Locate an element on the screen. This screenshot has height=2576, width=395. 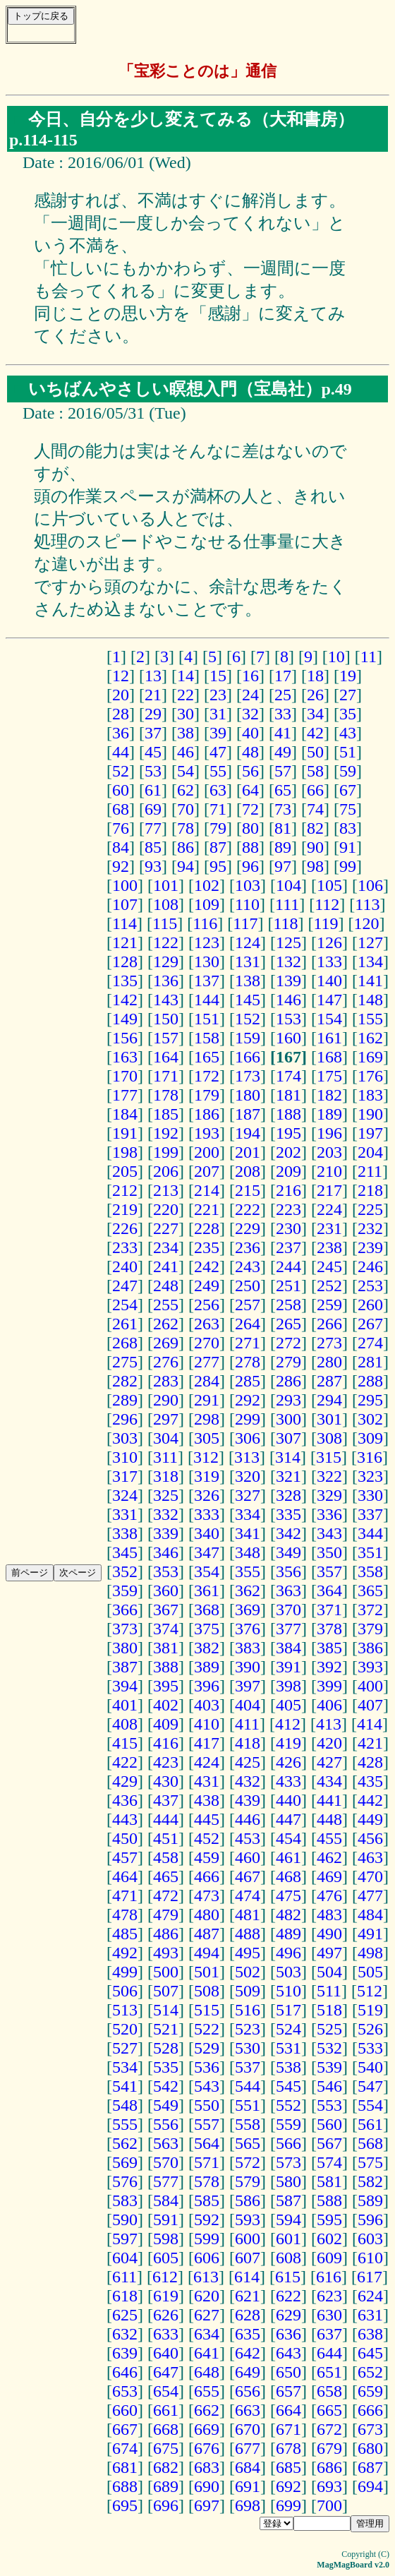
699 is located at coordinates (288, 2505).